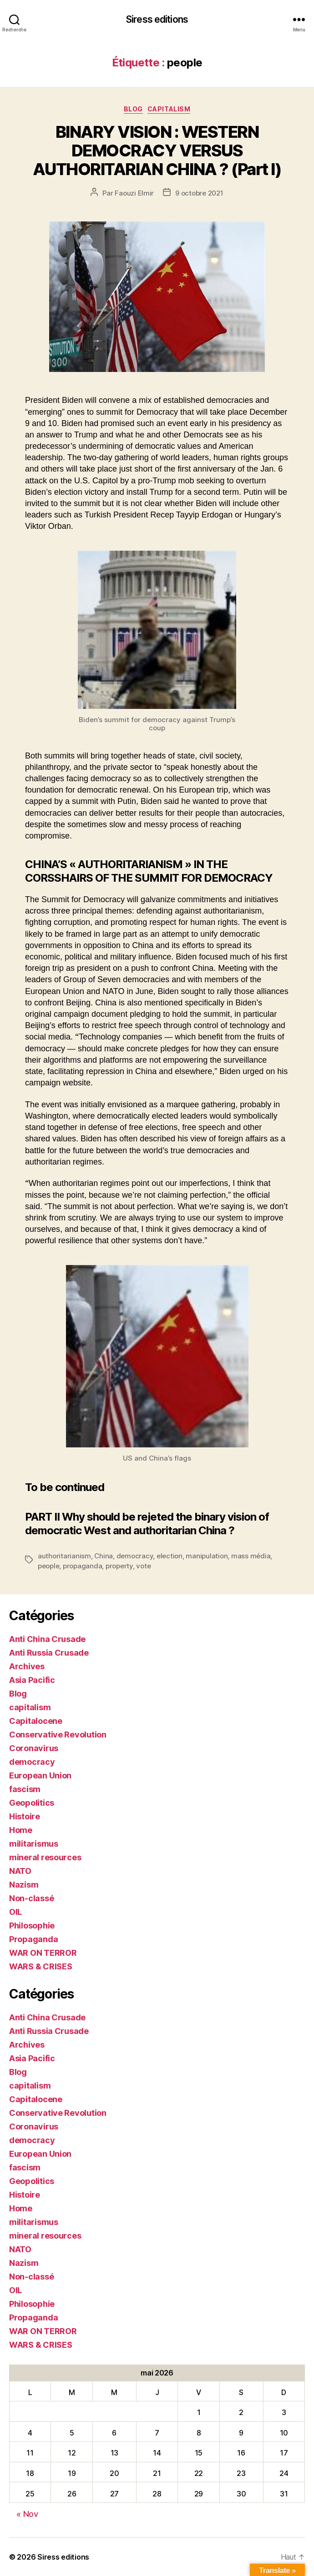  What do you see at coordinates (31, 1803) in the screenshot?
I see `Geopolitics` at bounding box center [31, 1803].